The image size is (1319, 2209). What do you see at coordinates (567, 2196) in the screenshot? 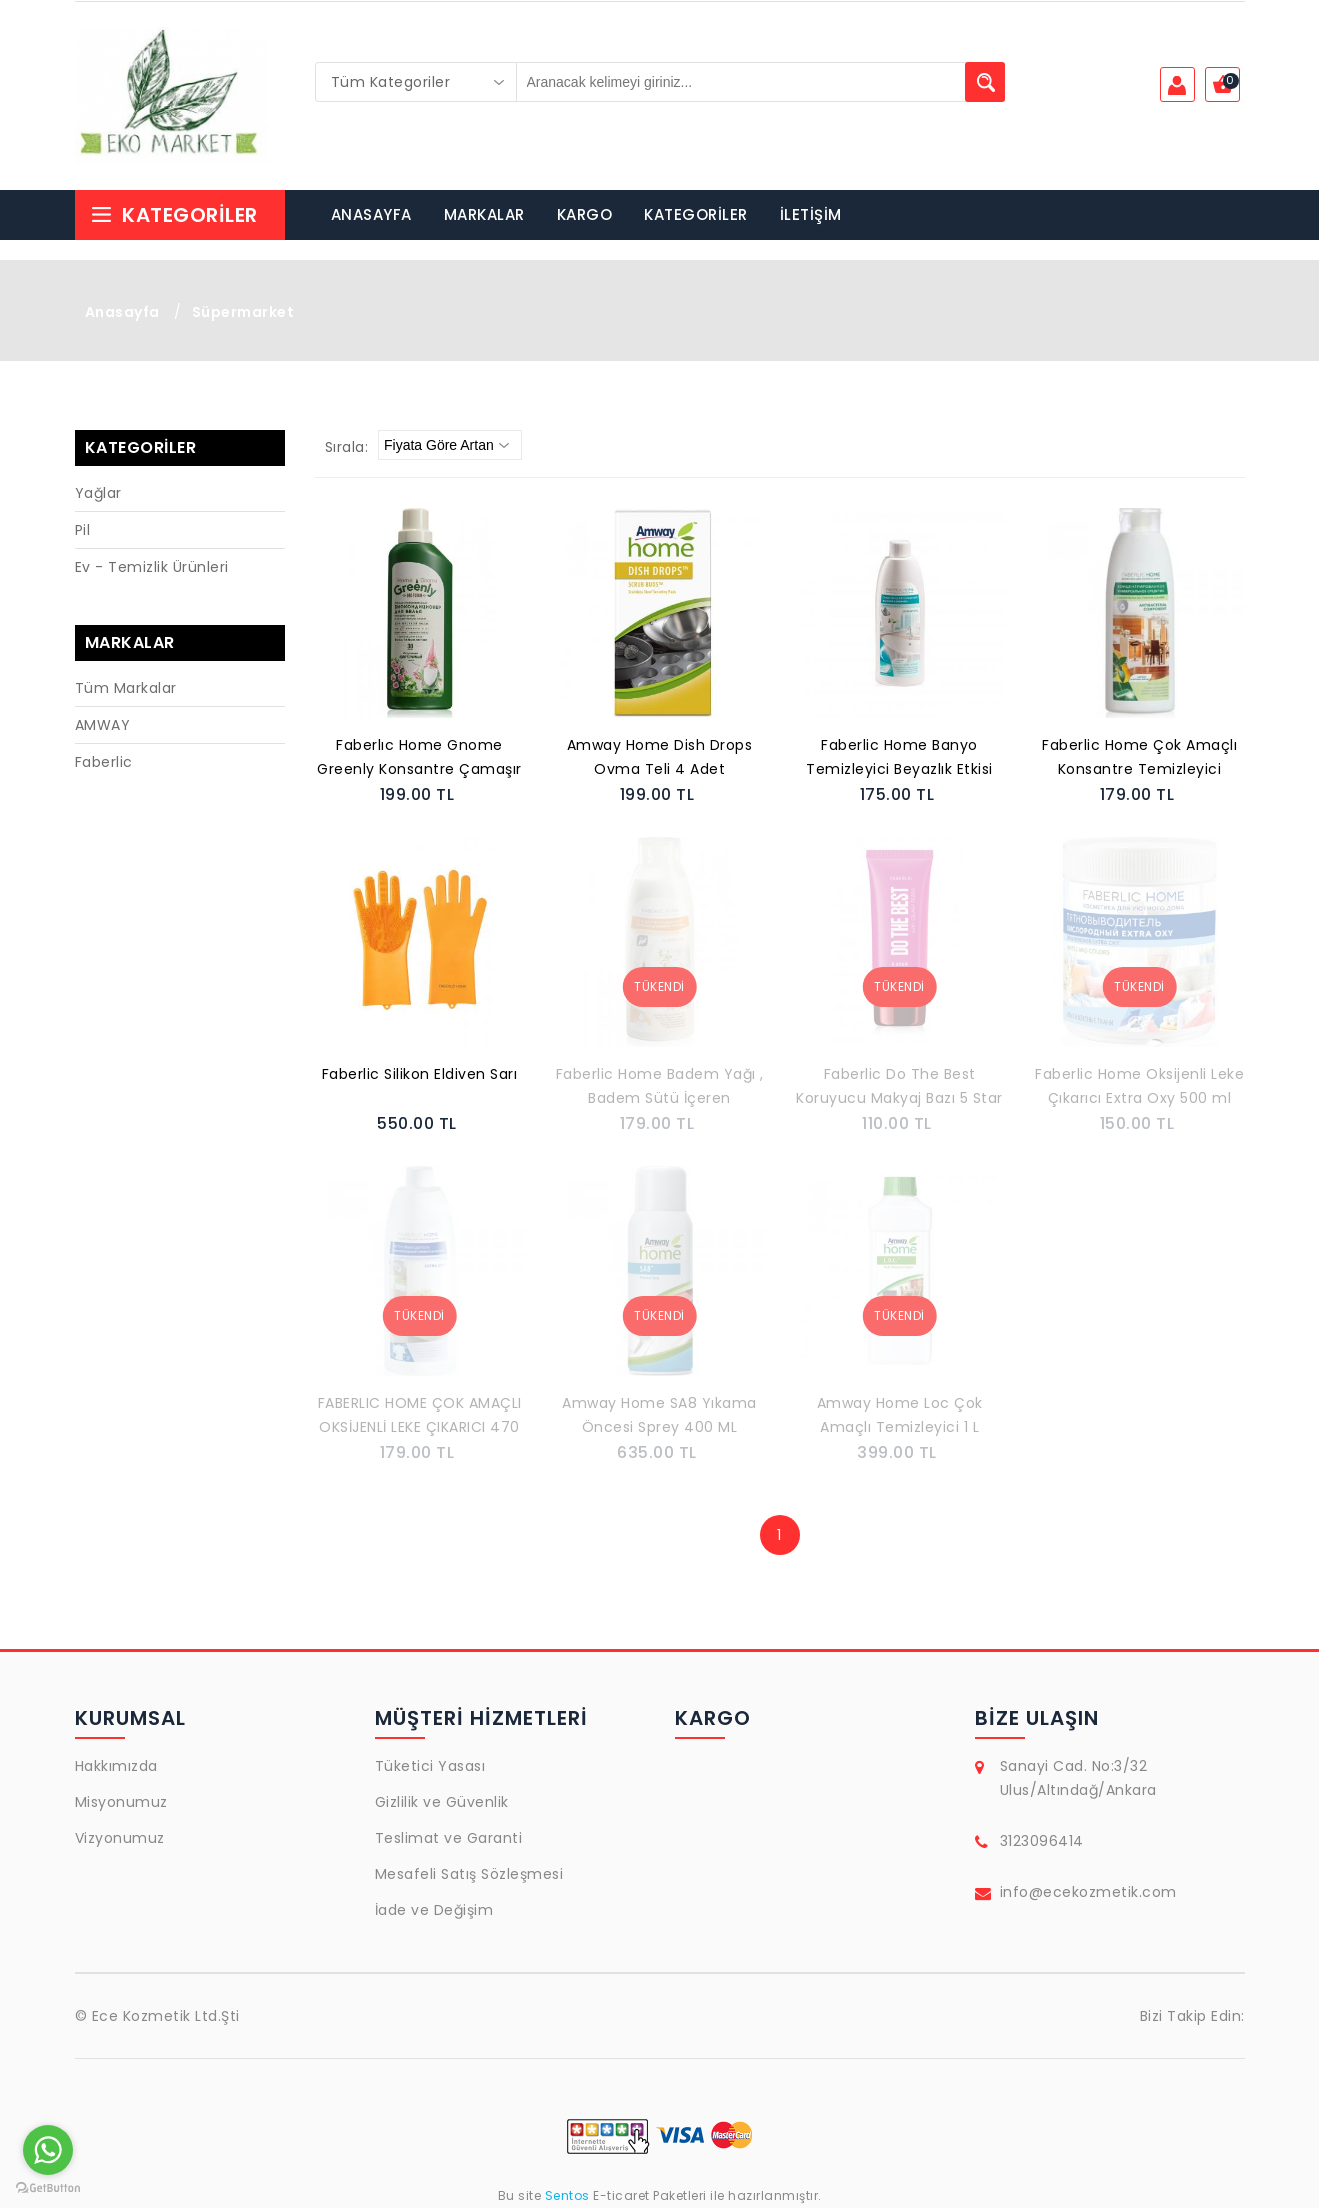
I see `Sentos` at bounding box center [567, 2196].